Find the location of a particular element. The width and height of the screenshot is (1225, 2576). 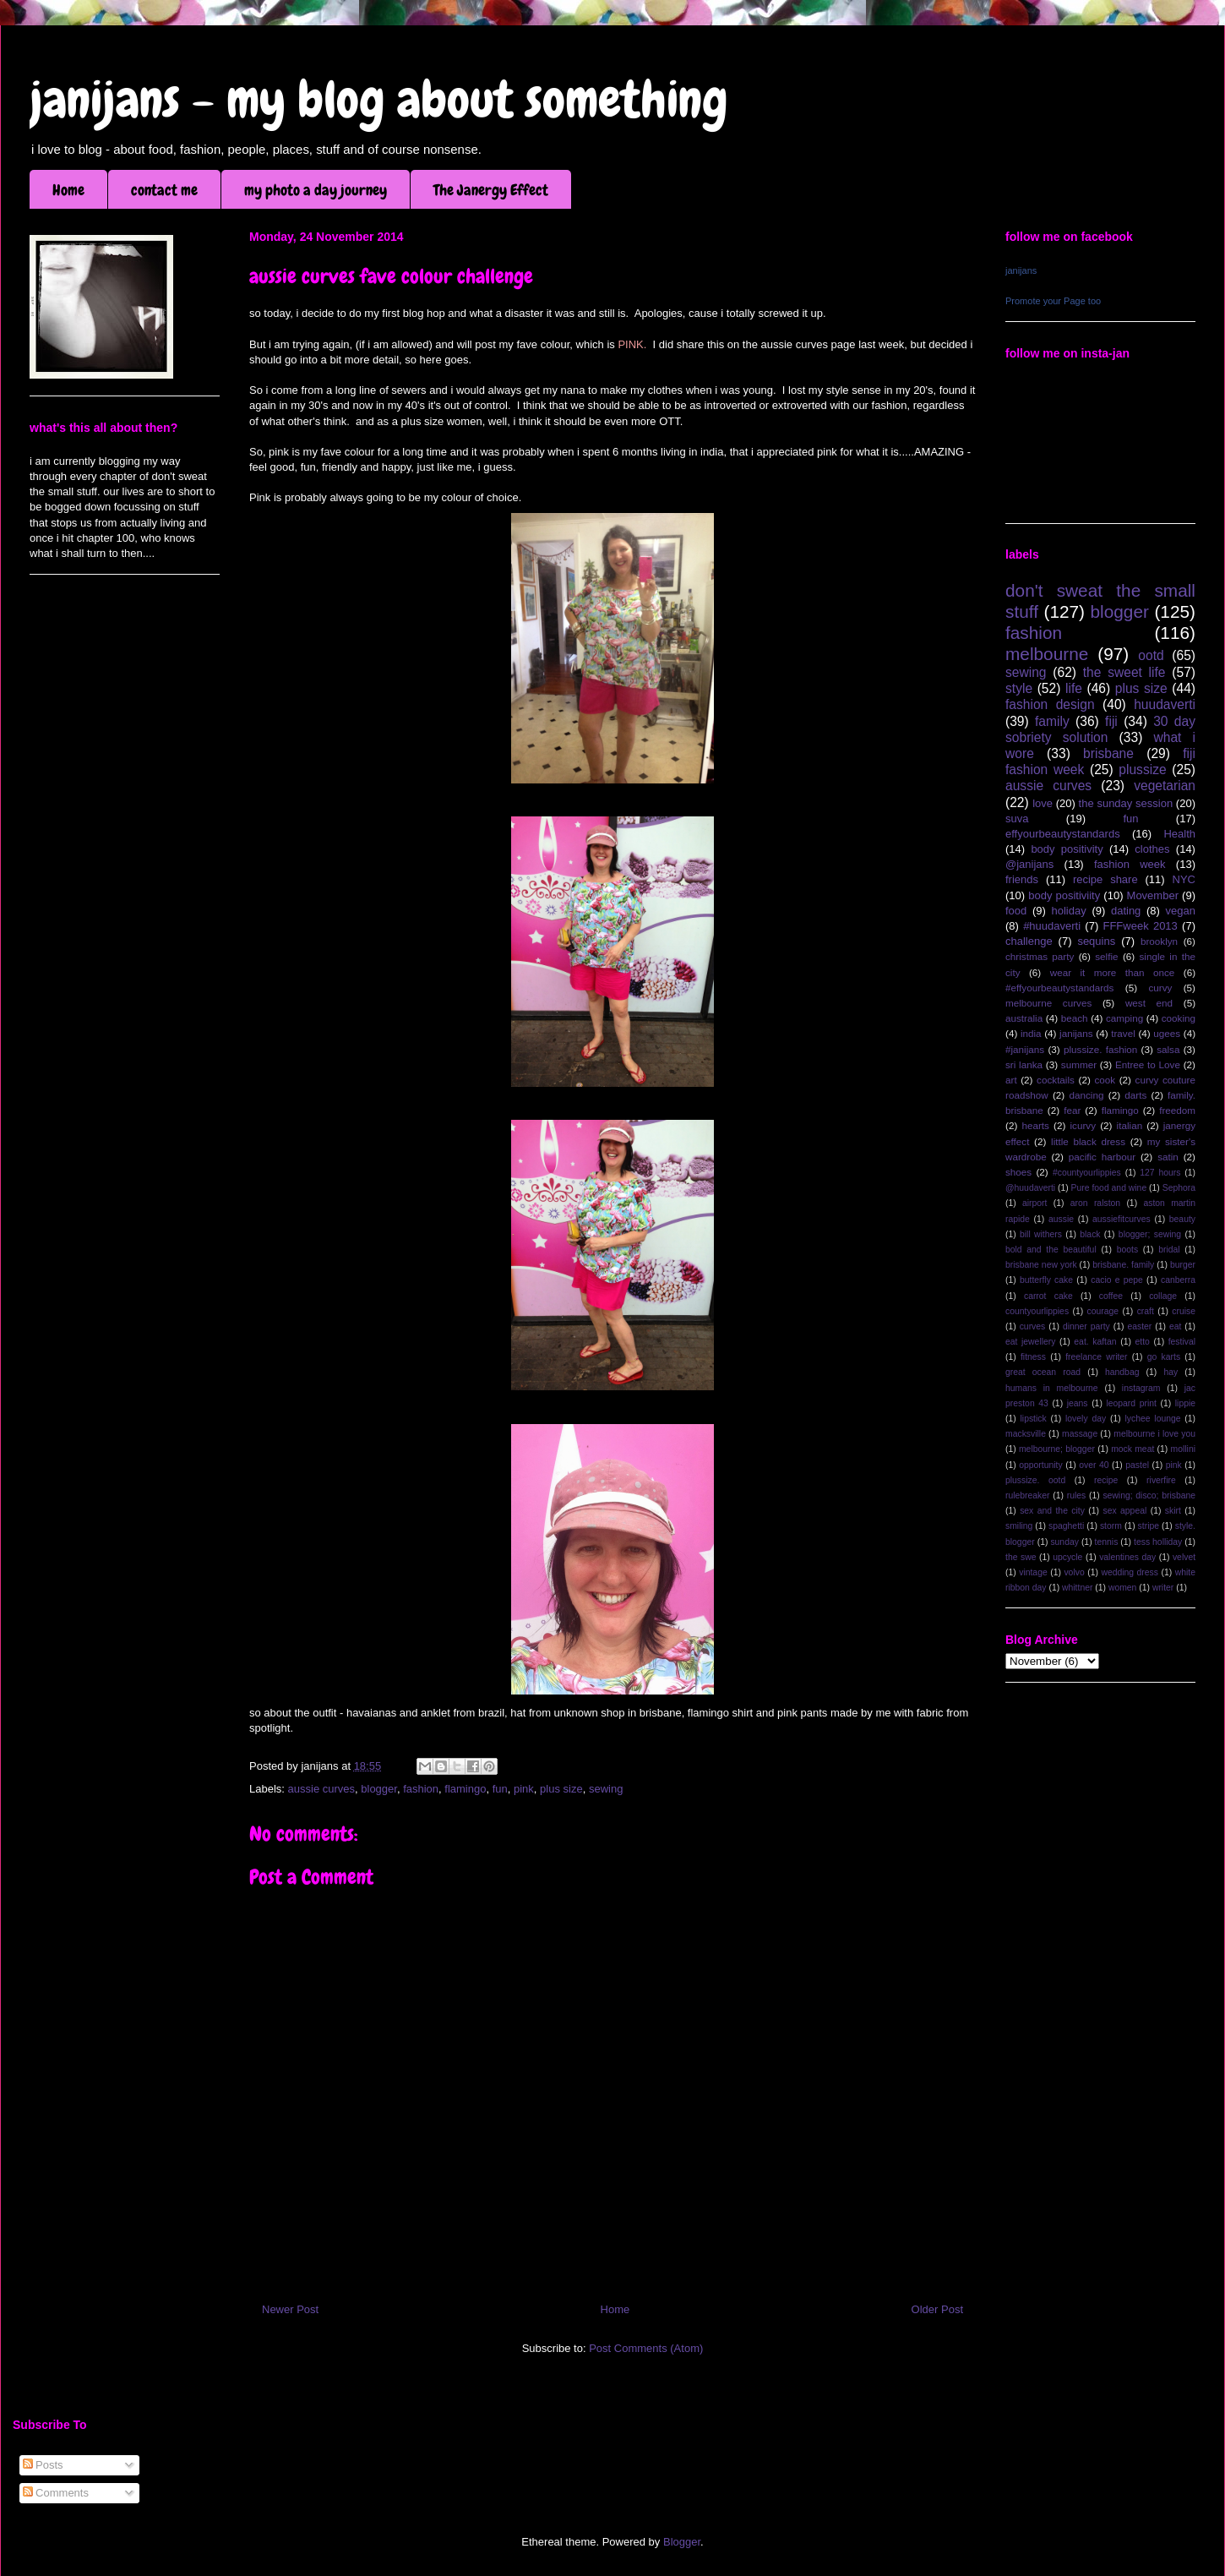

aron ralston is located at coordinates (1095, 1203).